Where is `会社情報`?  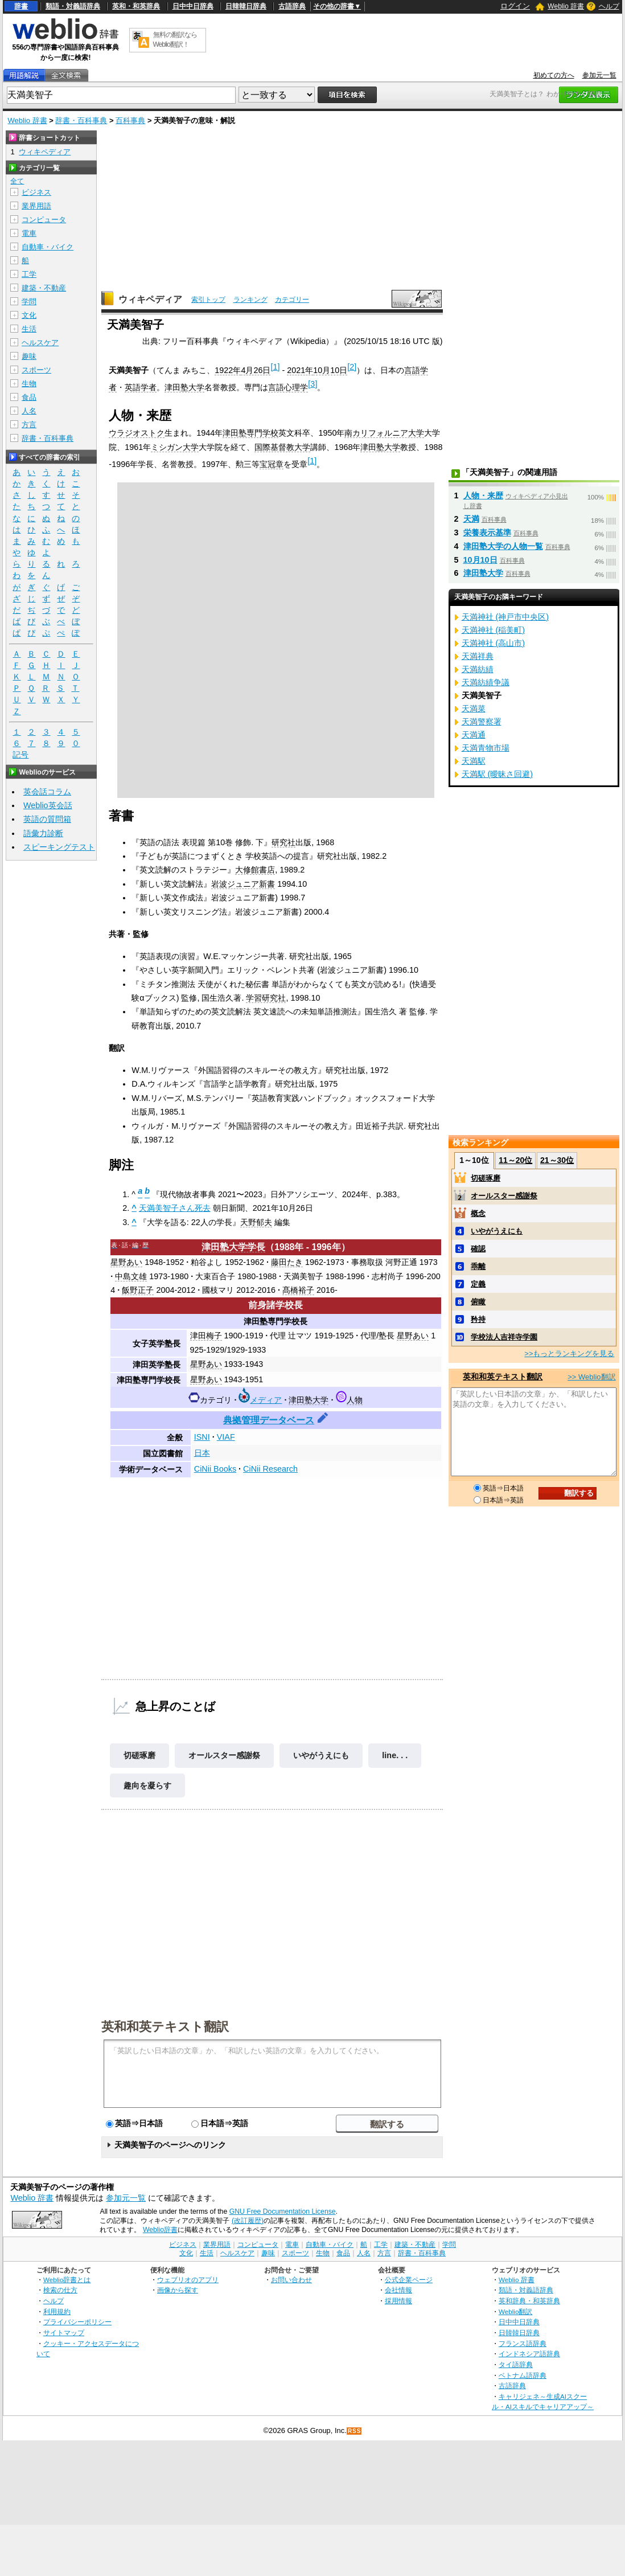 会社情報 is located at coordinates (398, 2290).